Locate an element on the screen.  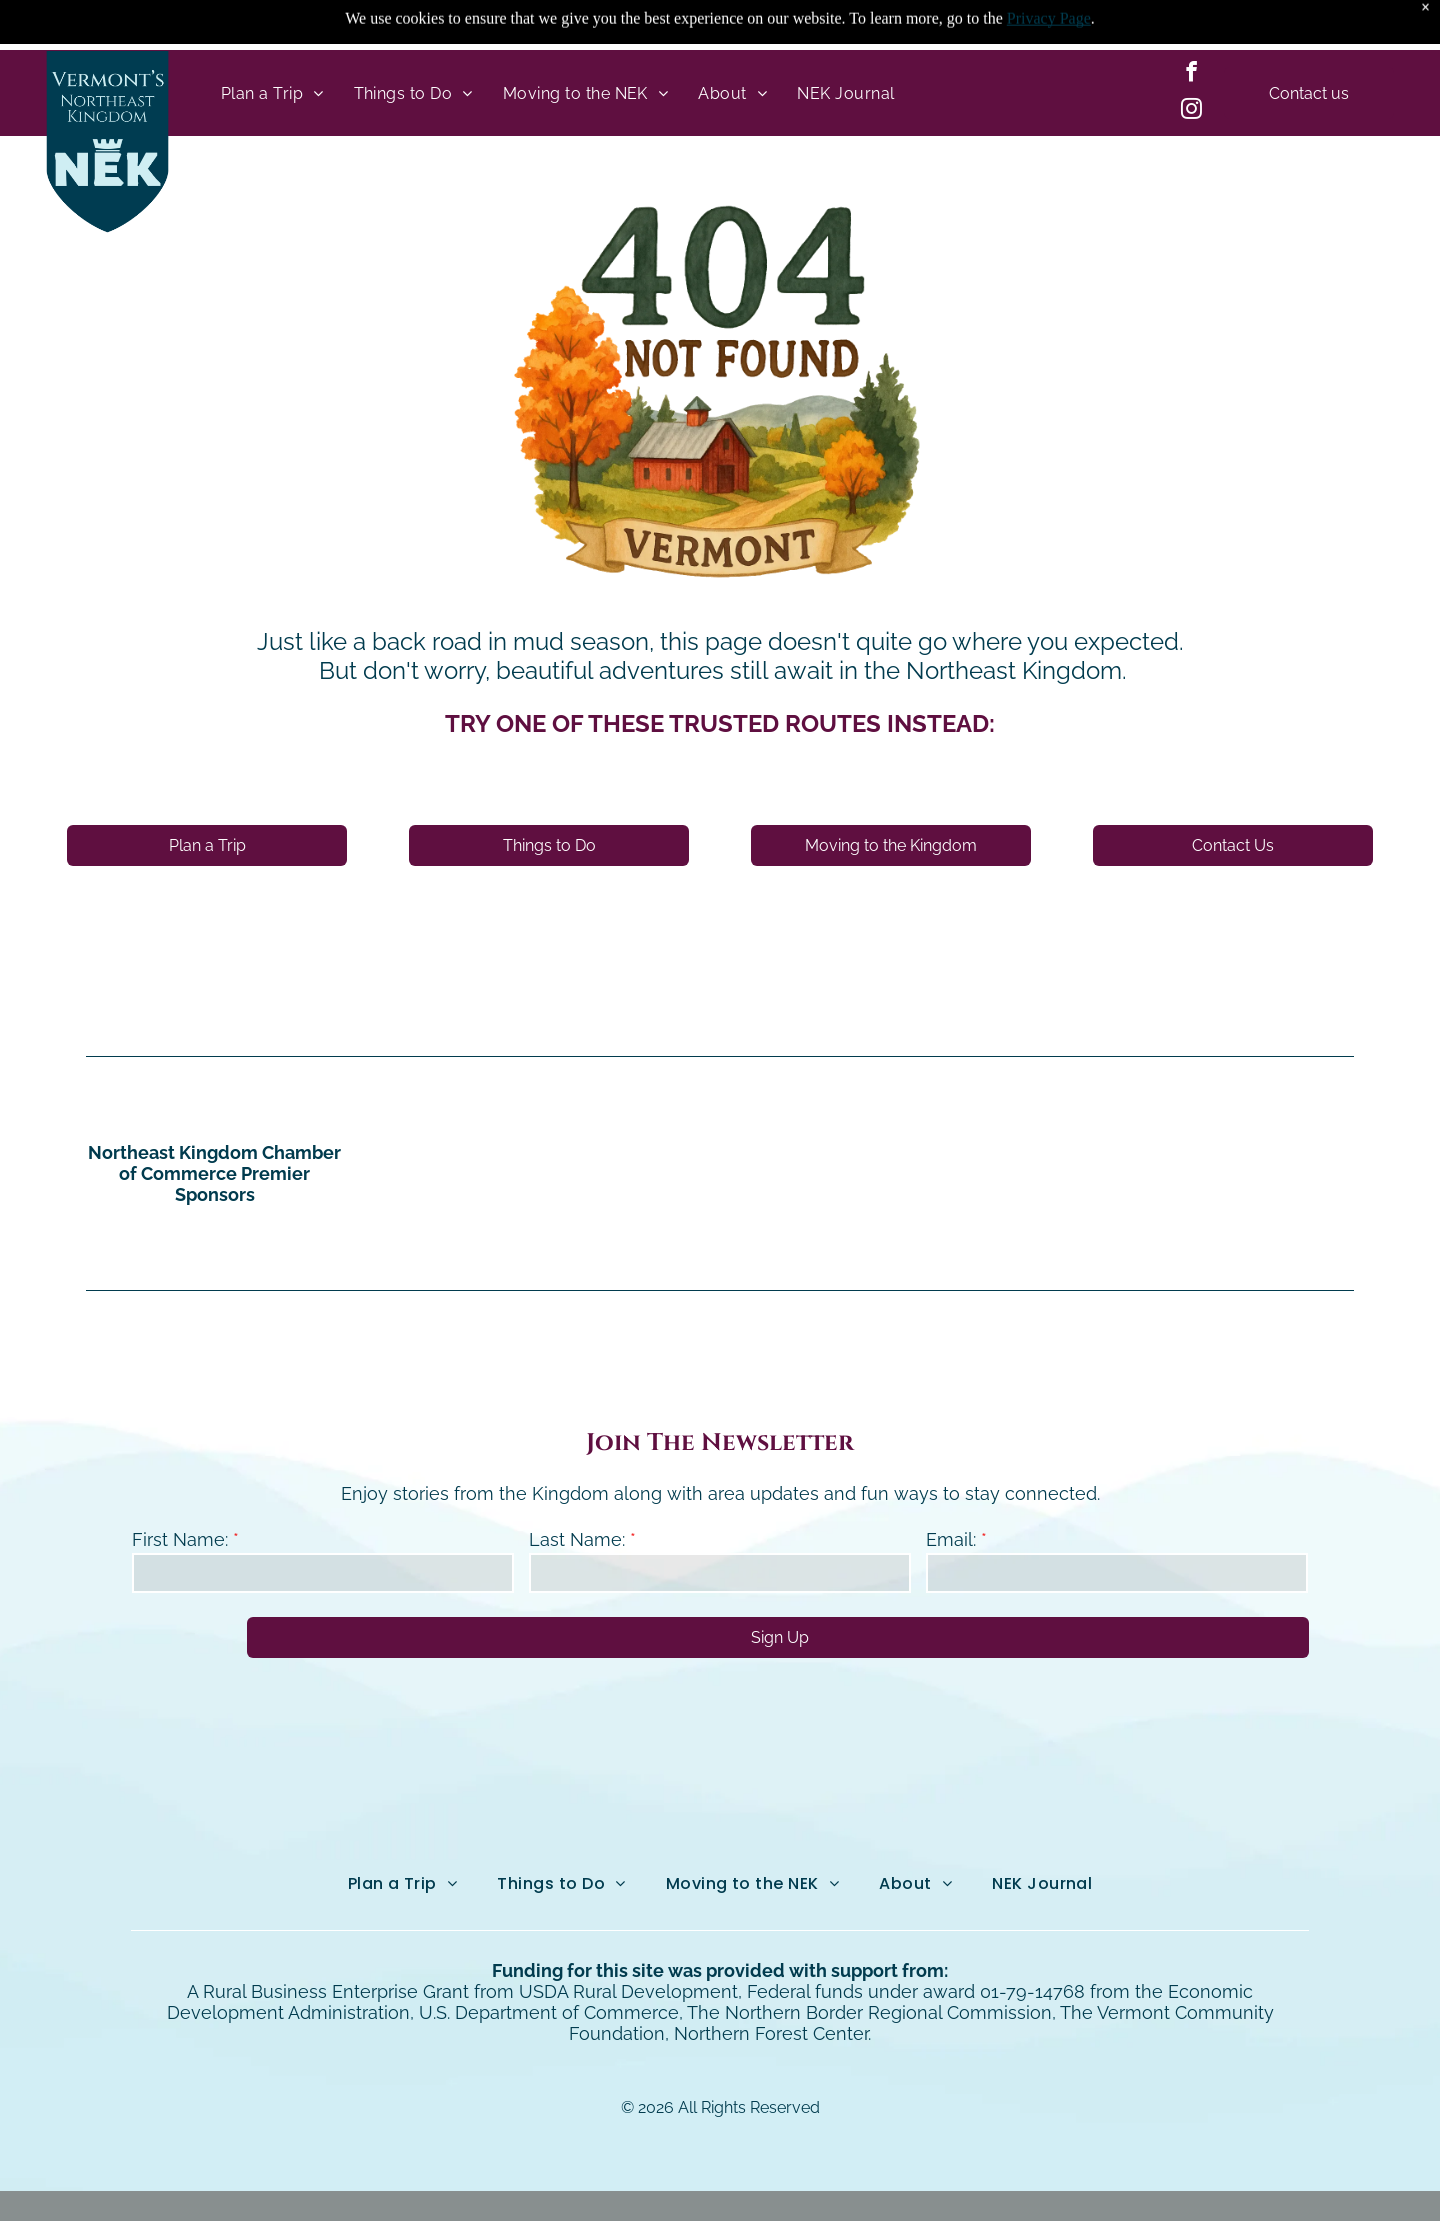
Last Name: is located at coordinates (577, 1489).